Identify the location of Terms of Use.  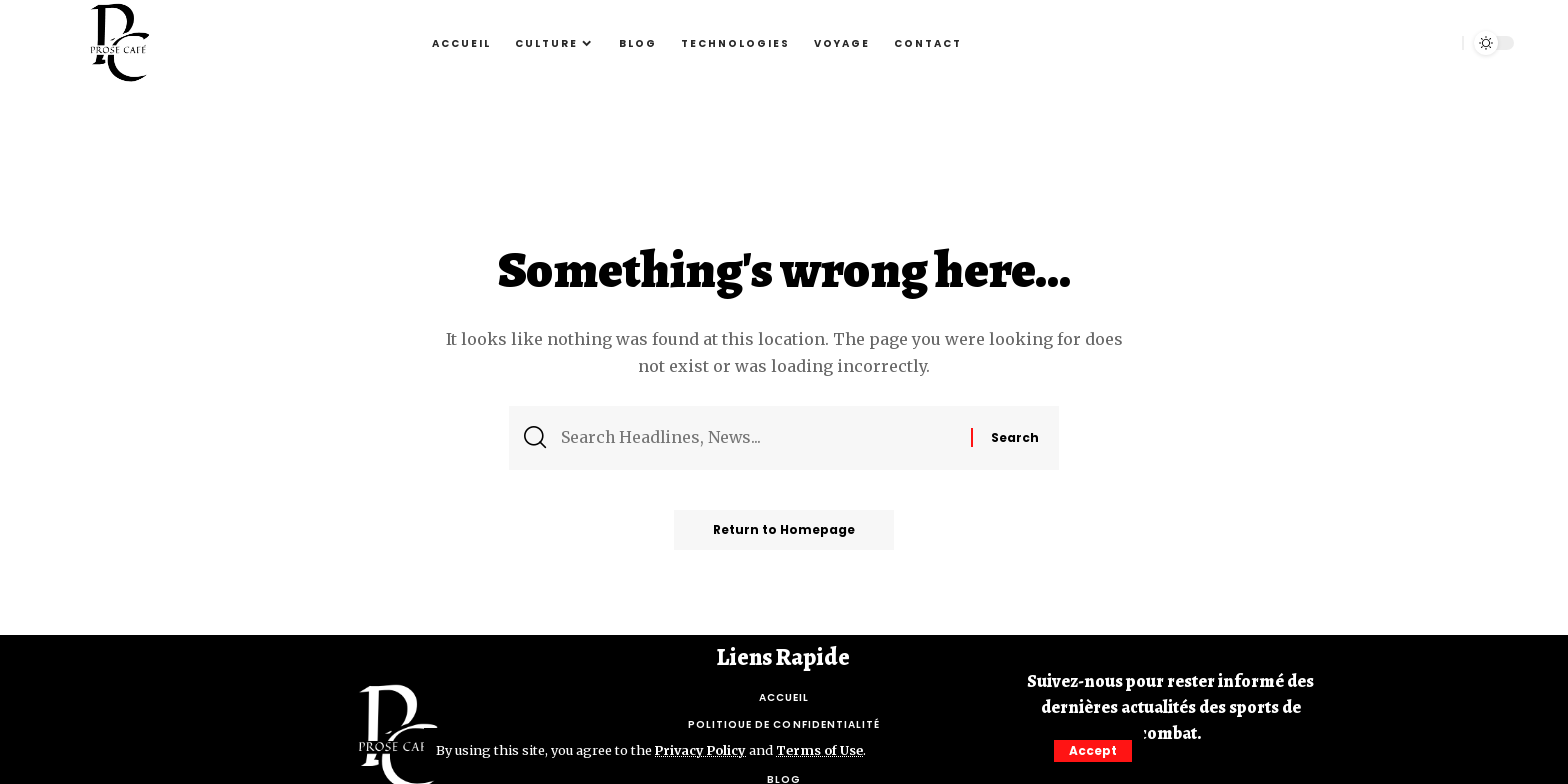
(822, 750).